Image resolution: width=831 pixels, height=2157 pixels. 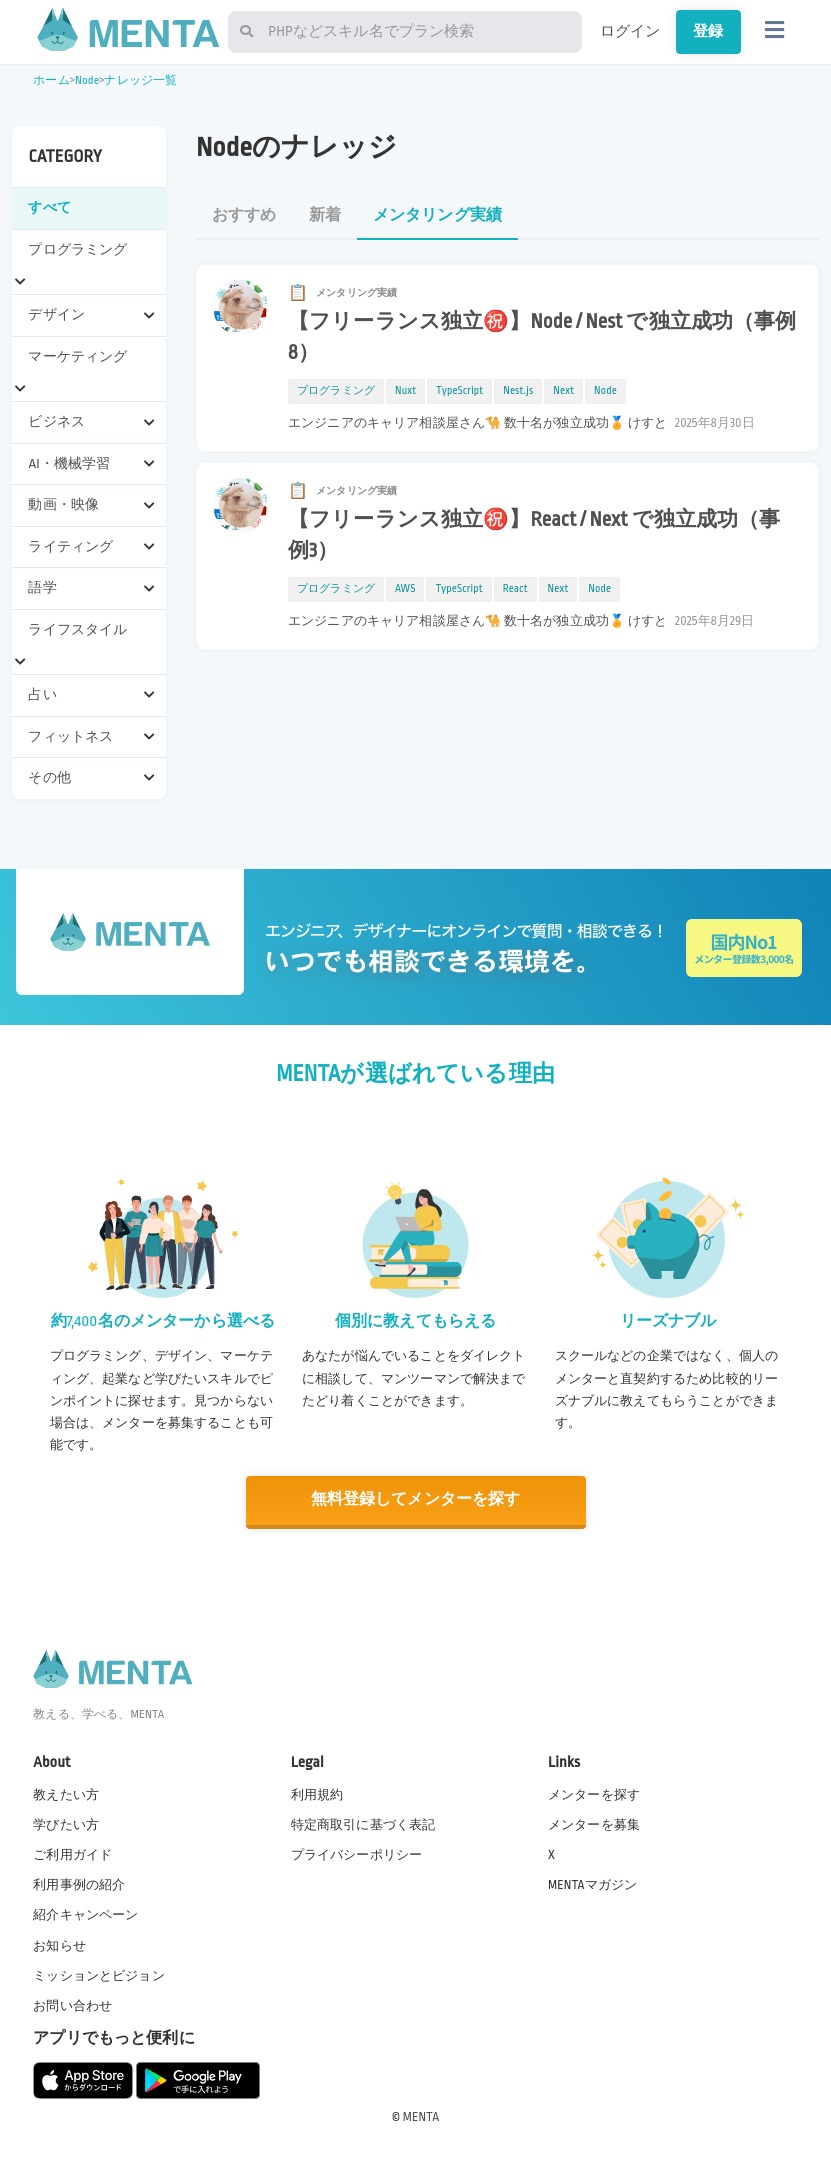 I want to click on ミッションとビジョン, so click(x=99, y=1974).